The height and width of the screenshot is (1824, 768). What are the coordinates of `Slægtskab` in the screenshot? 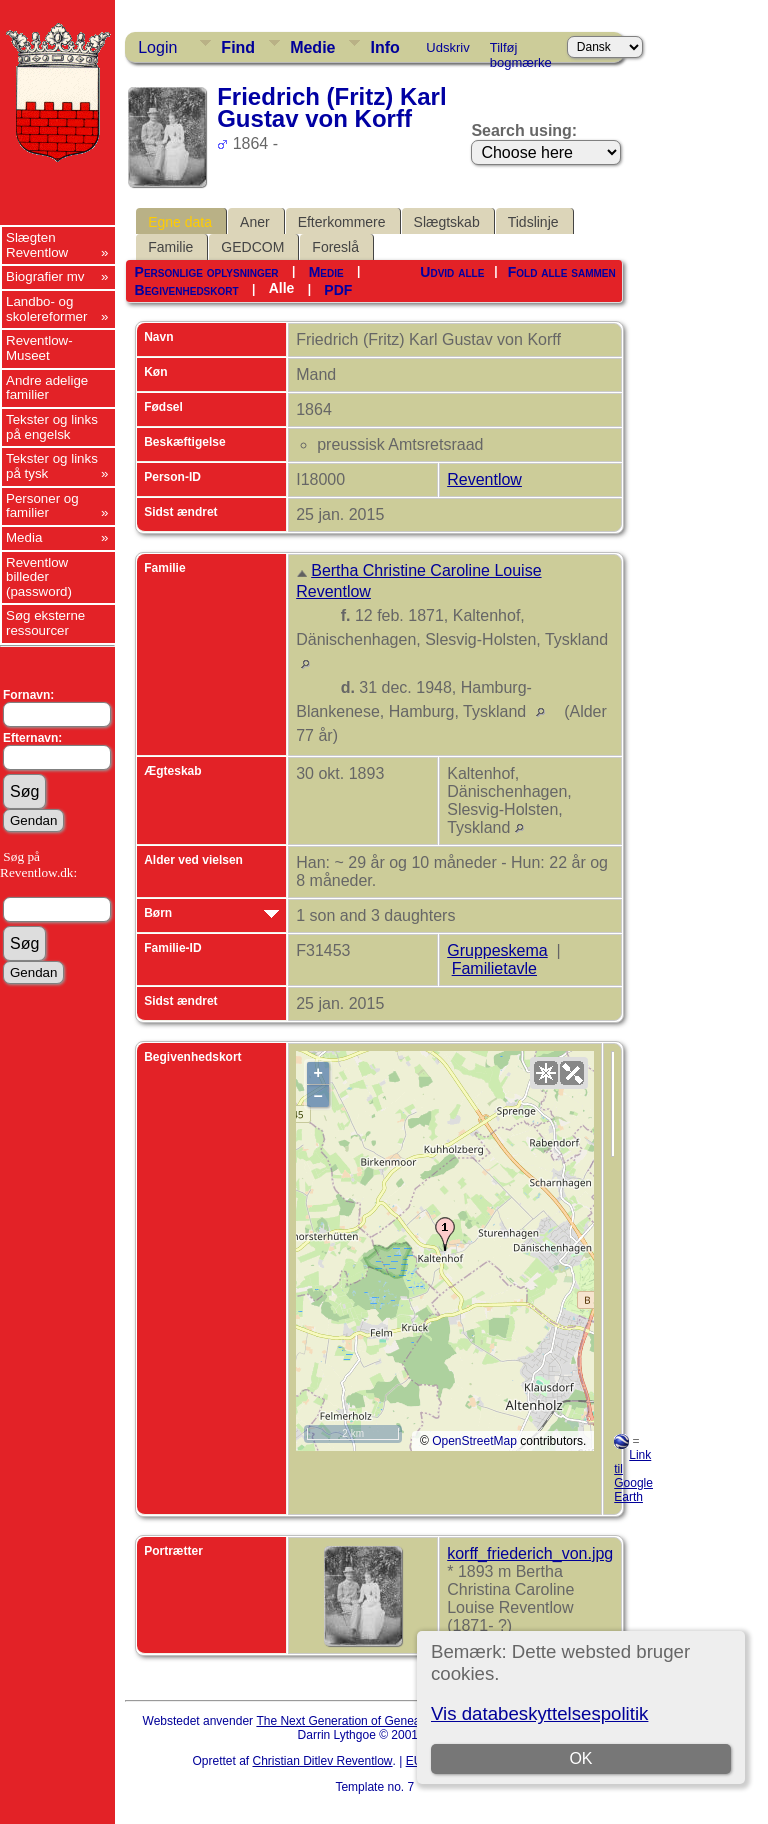 It's located at (447, 222).